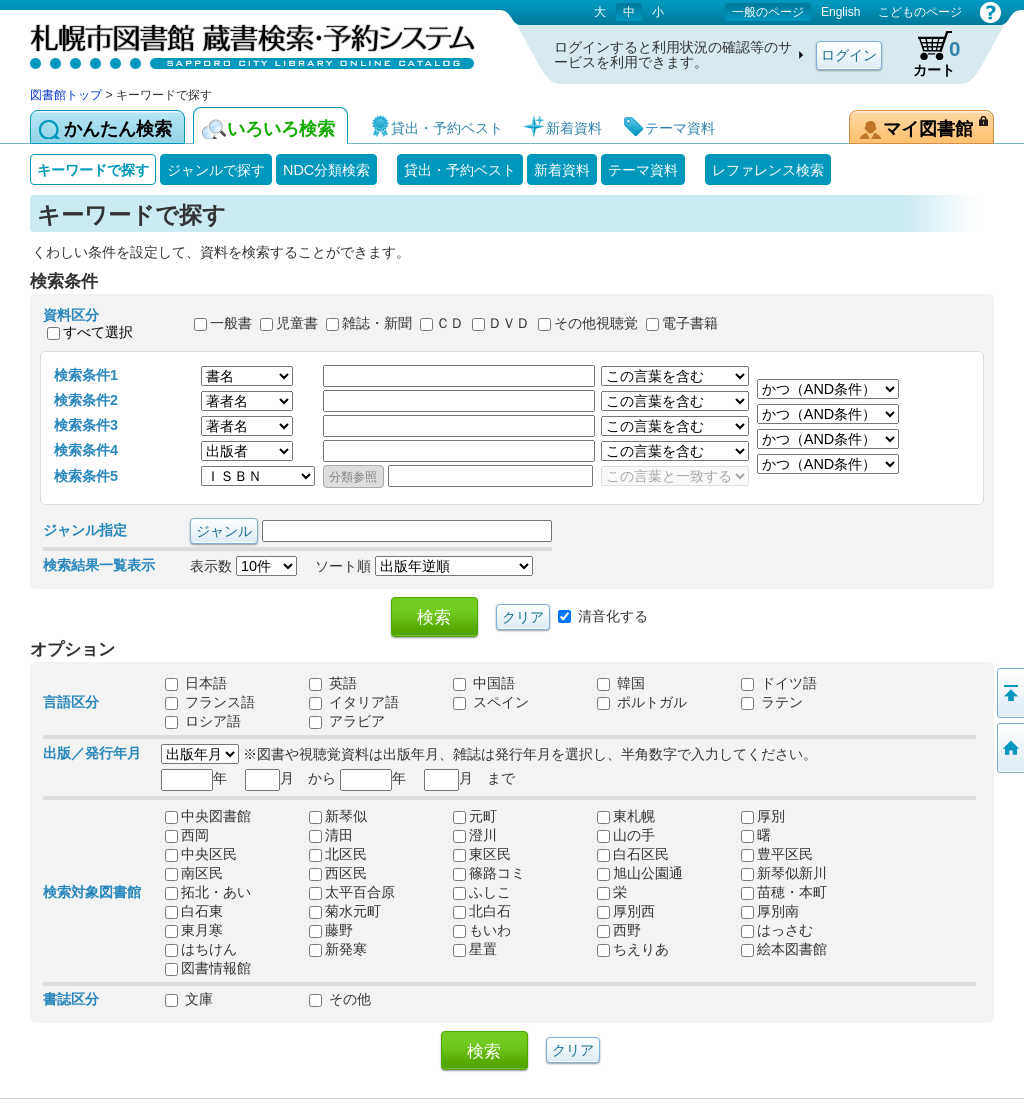  What do you see at coordinates (643, 170) in the screenshot?
I see `テーマ資料` at bounding box center [643, 170].